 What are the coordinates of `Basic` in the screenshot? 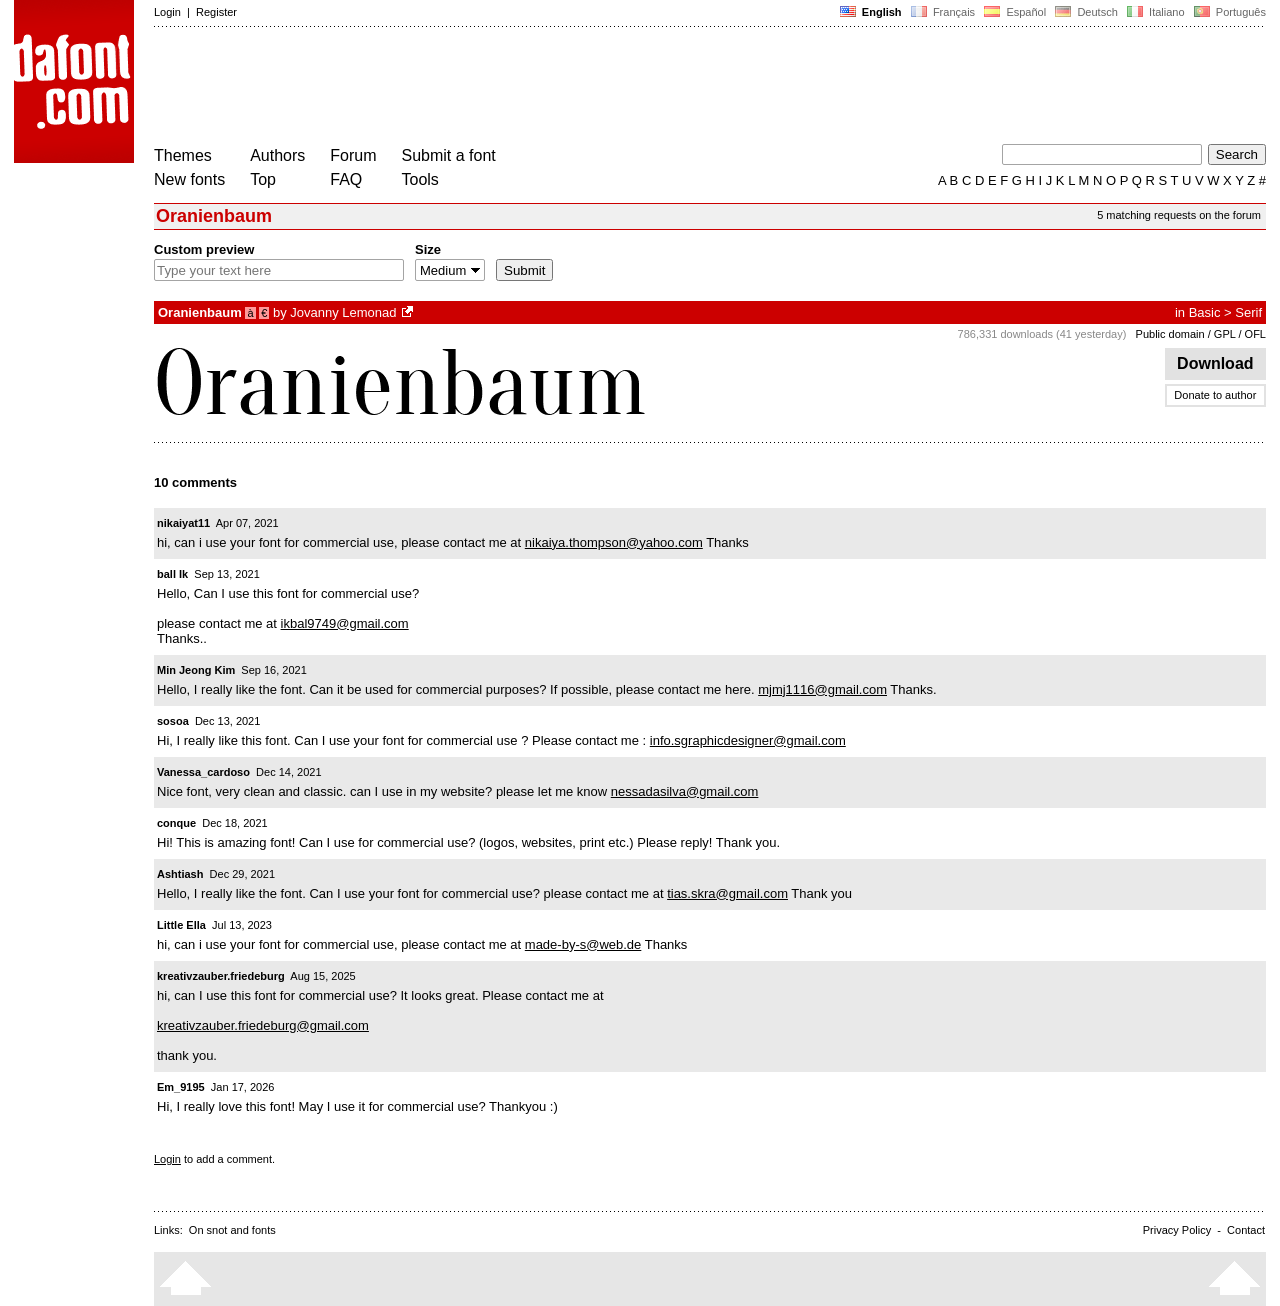 It's located at (1205, 312).